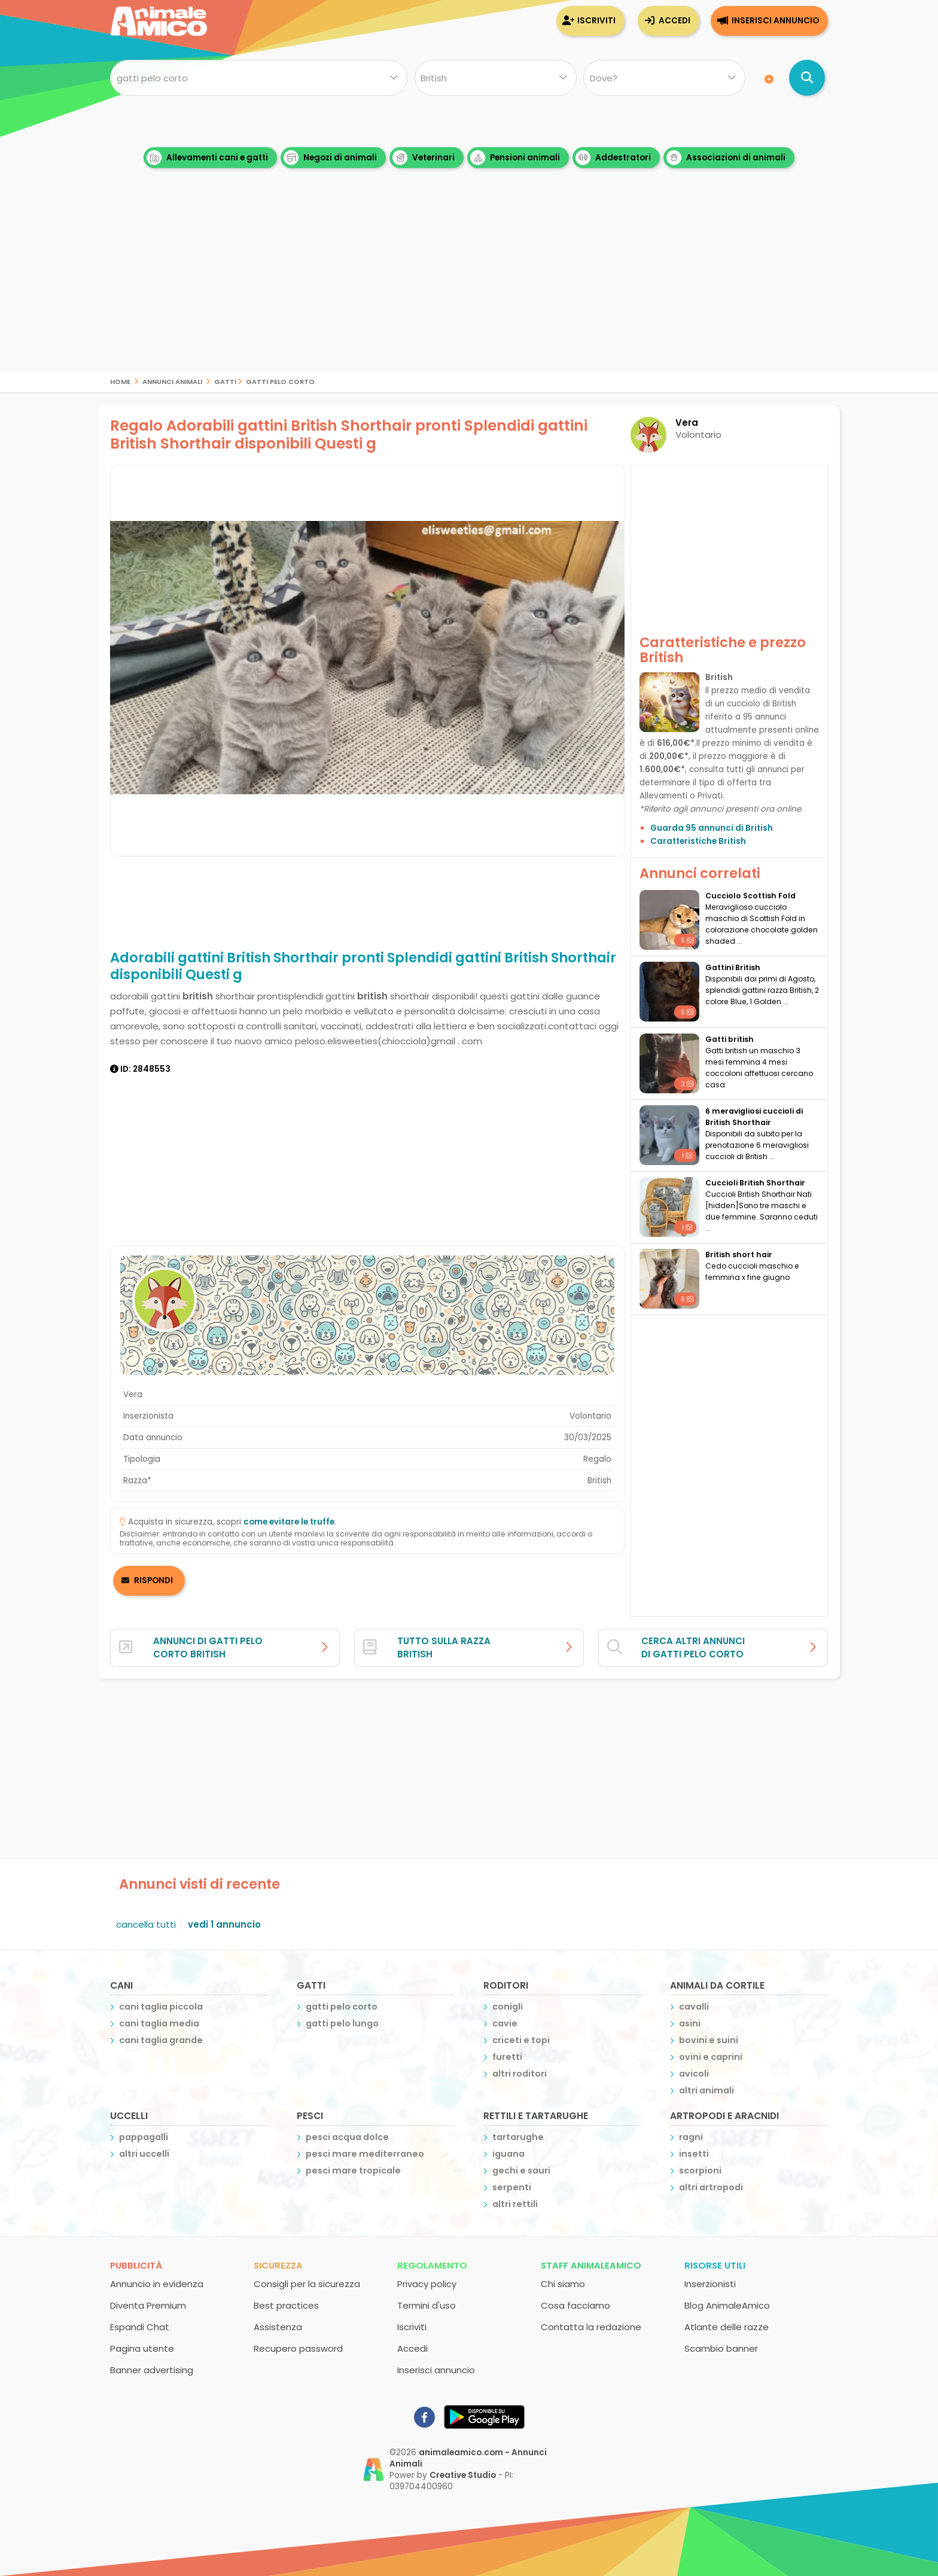 The width and height of the screenshot is (938, 2576). I want to click on ragni, so click(691, 2137).